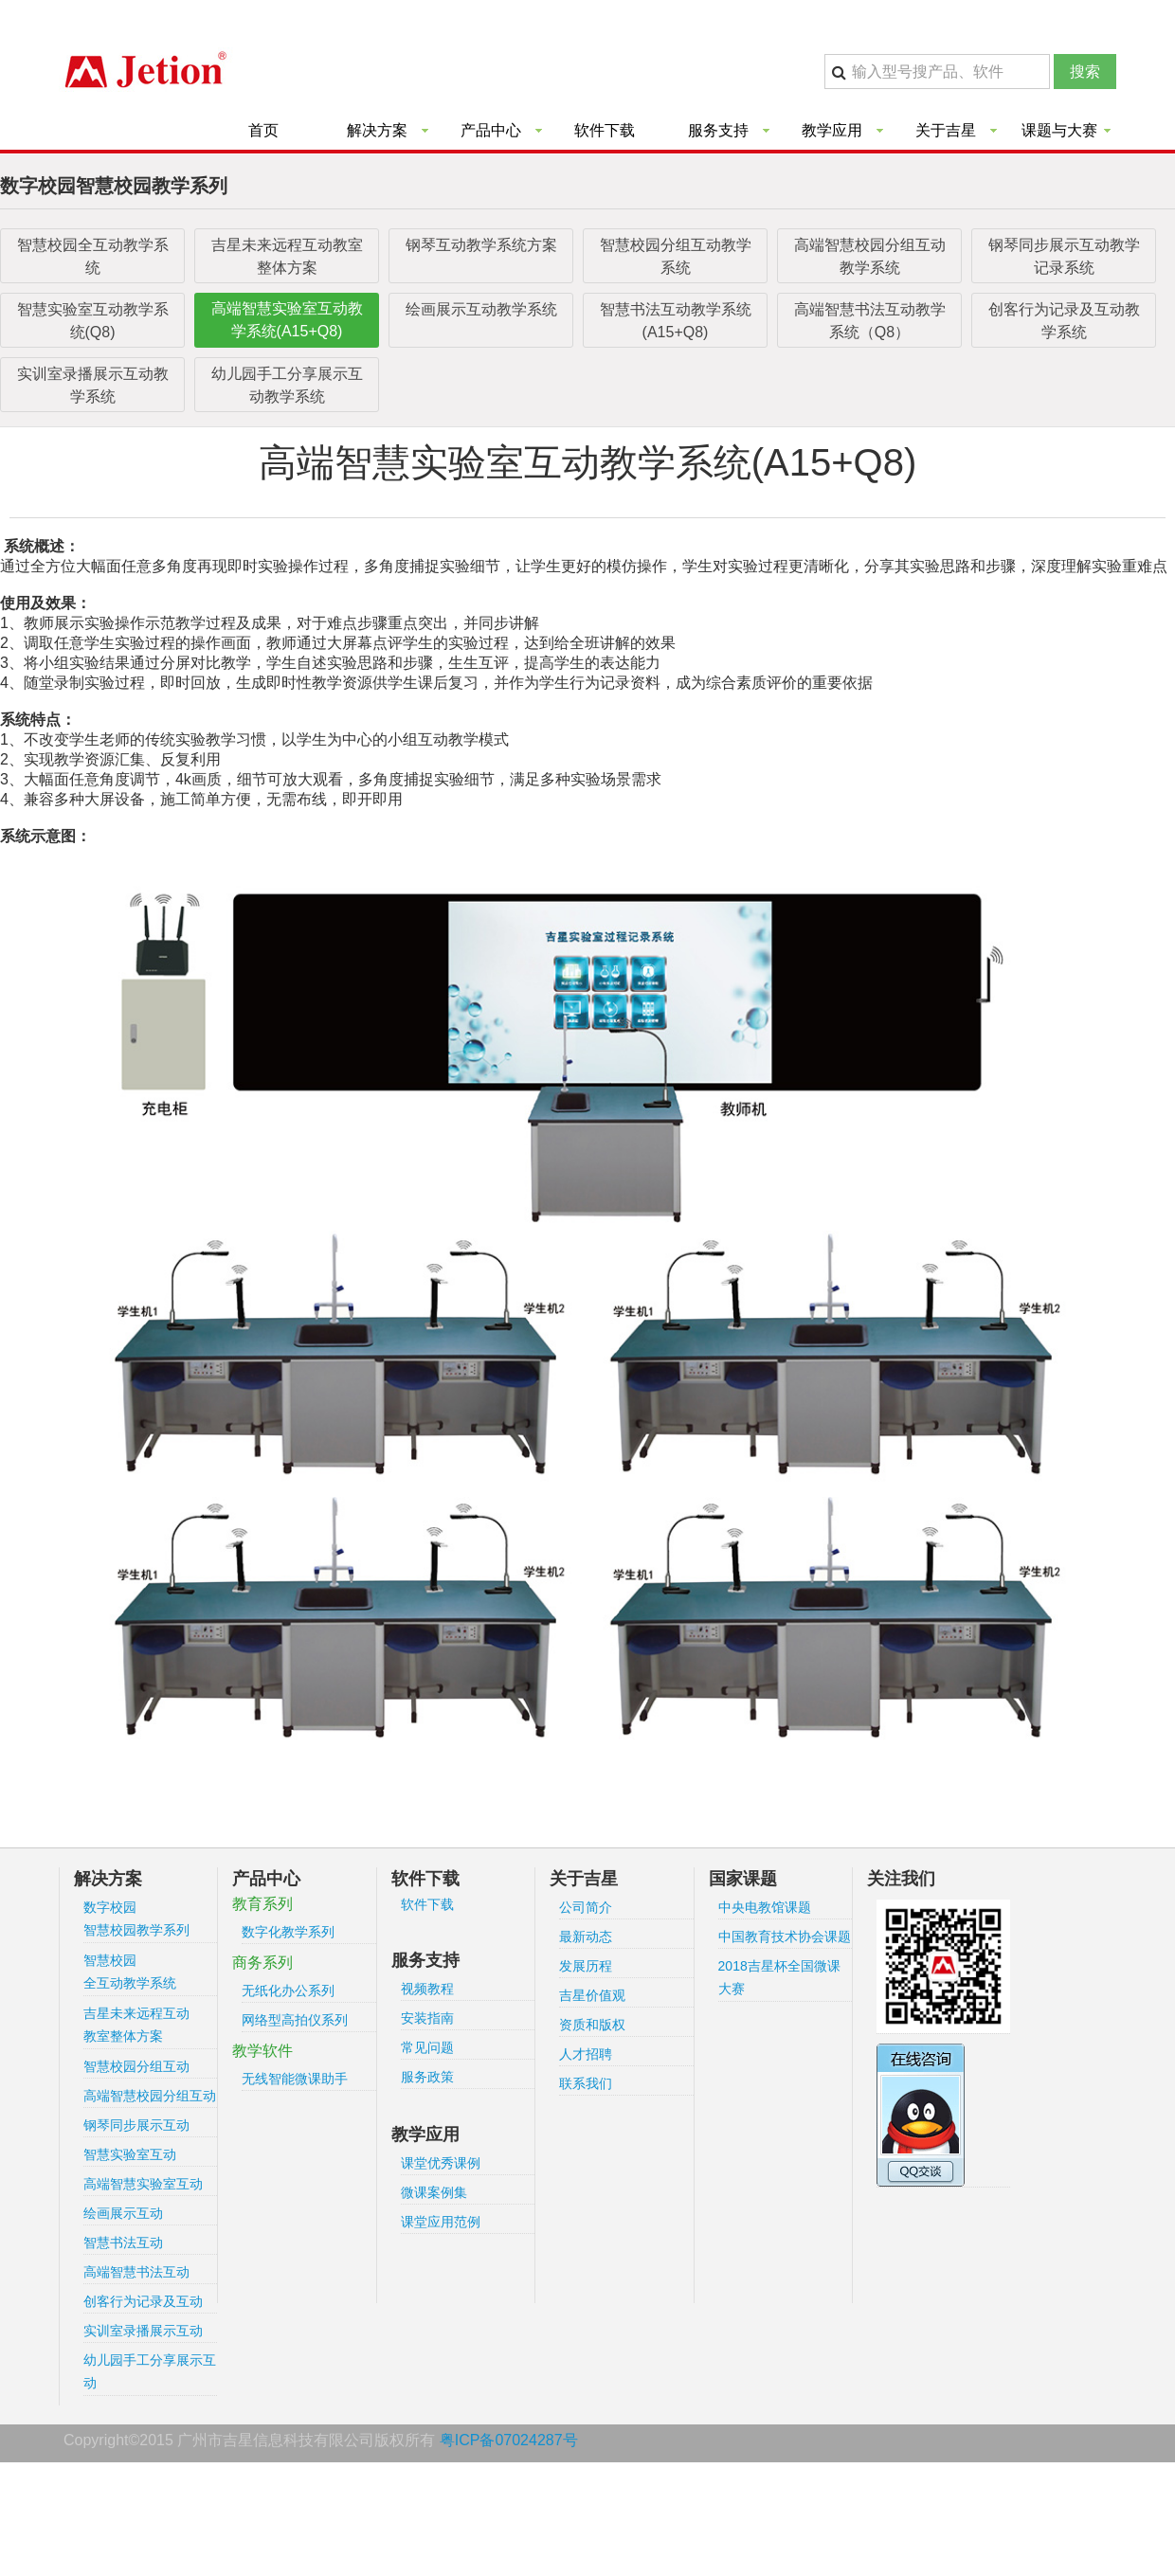  I want to click on 联系我们, so click(585, 2083).